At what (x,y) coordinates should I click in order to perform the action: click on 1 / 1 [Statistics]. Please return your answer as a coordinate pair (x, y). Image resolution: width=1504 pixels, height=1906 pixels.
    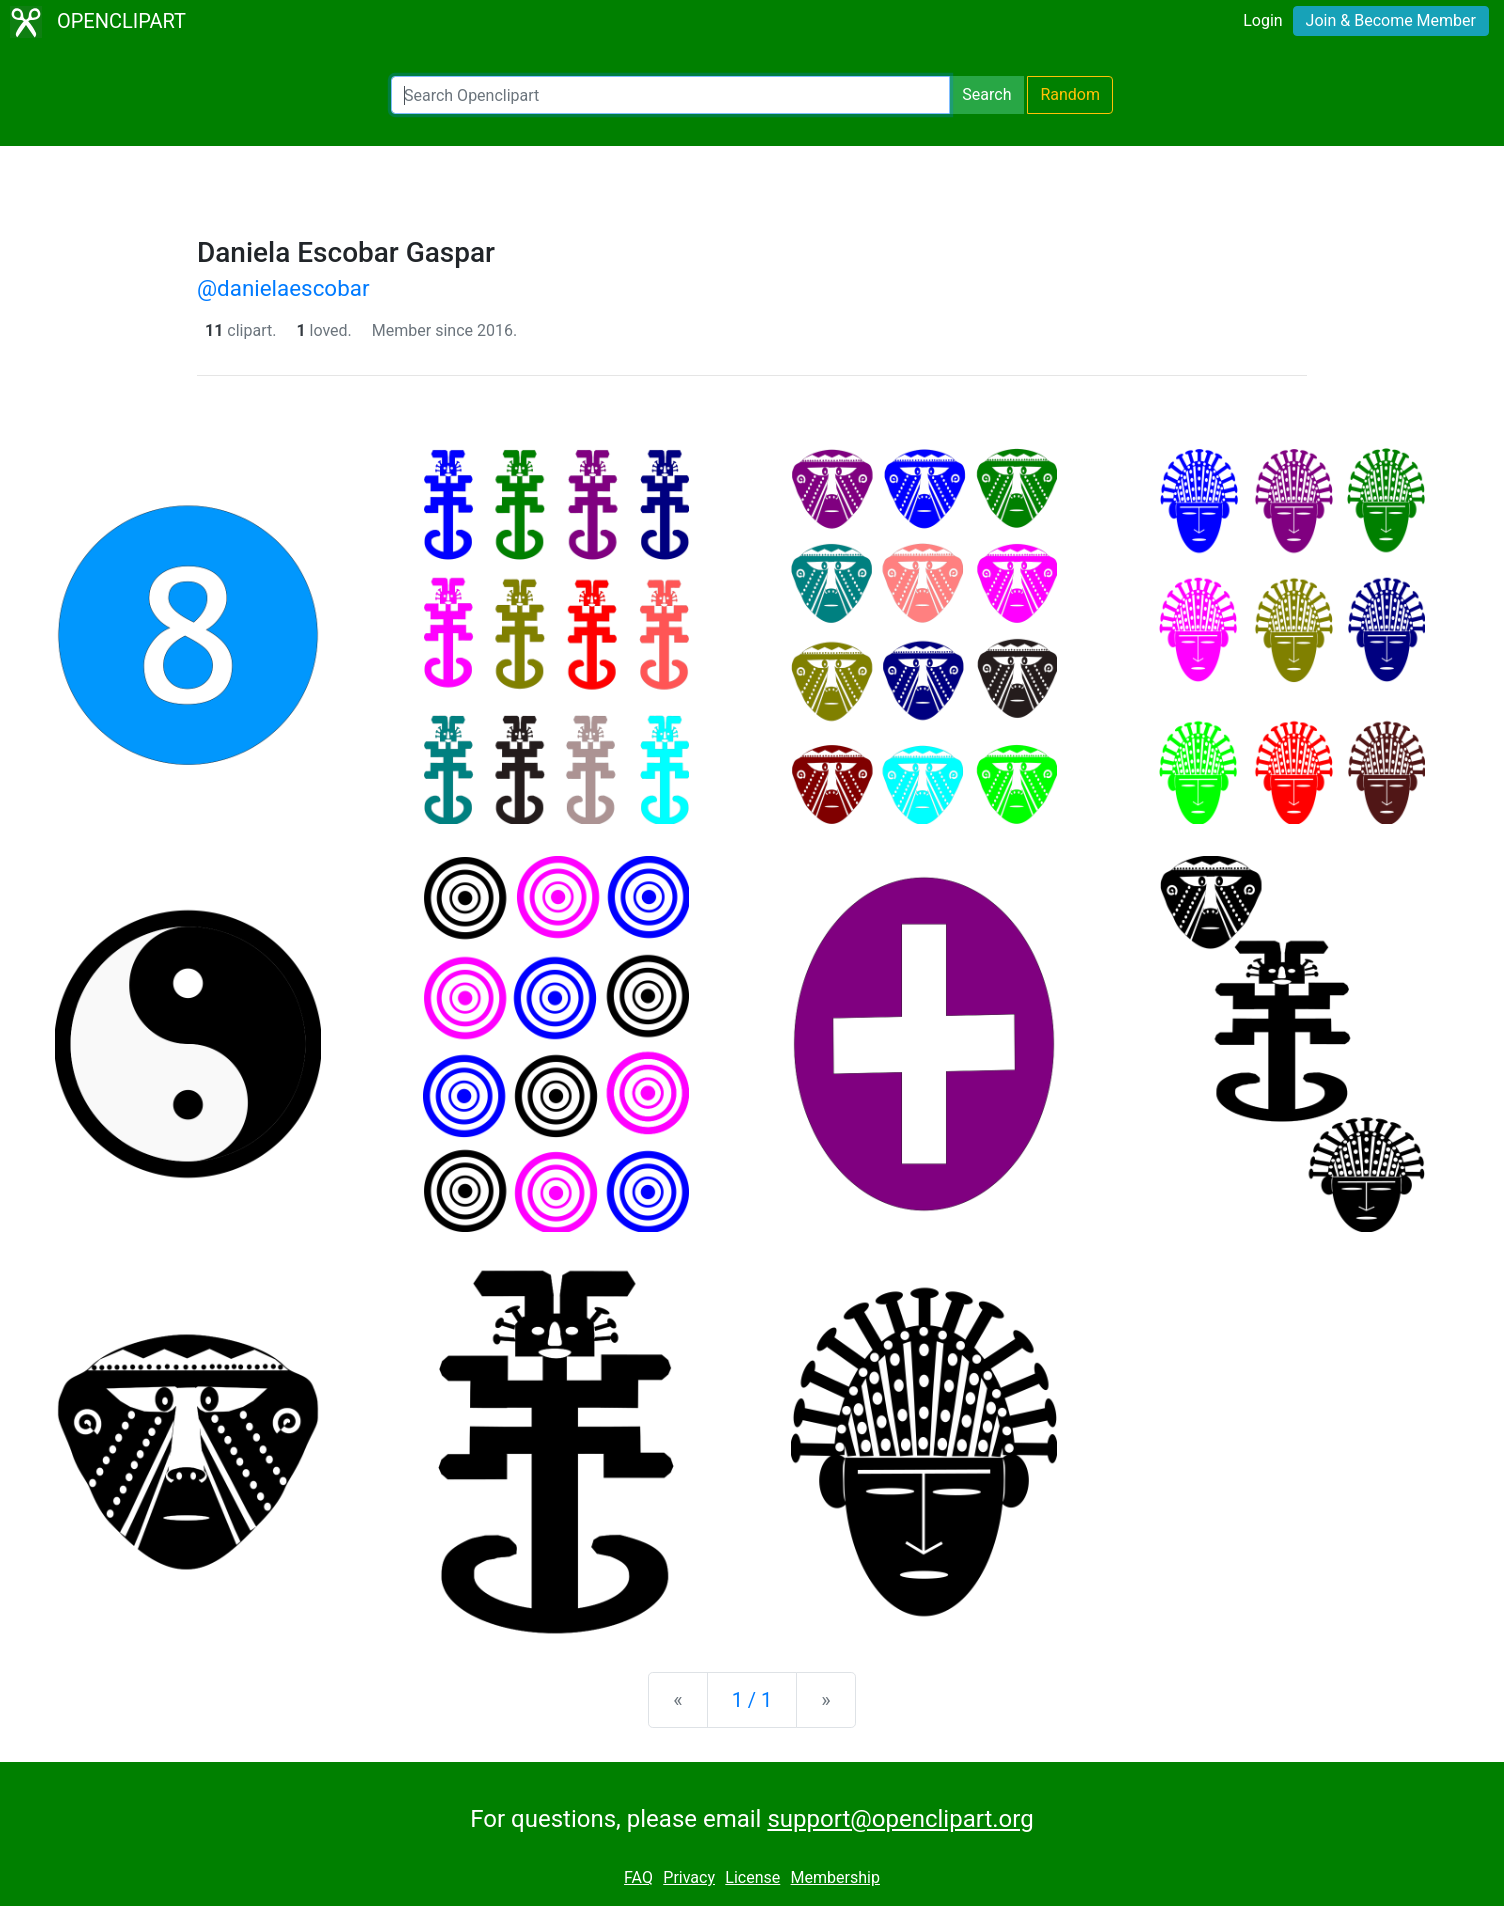
    Looking at the image, I should click on (752, 1700).